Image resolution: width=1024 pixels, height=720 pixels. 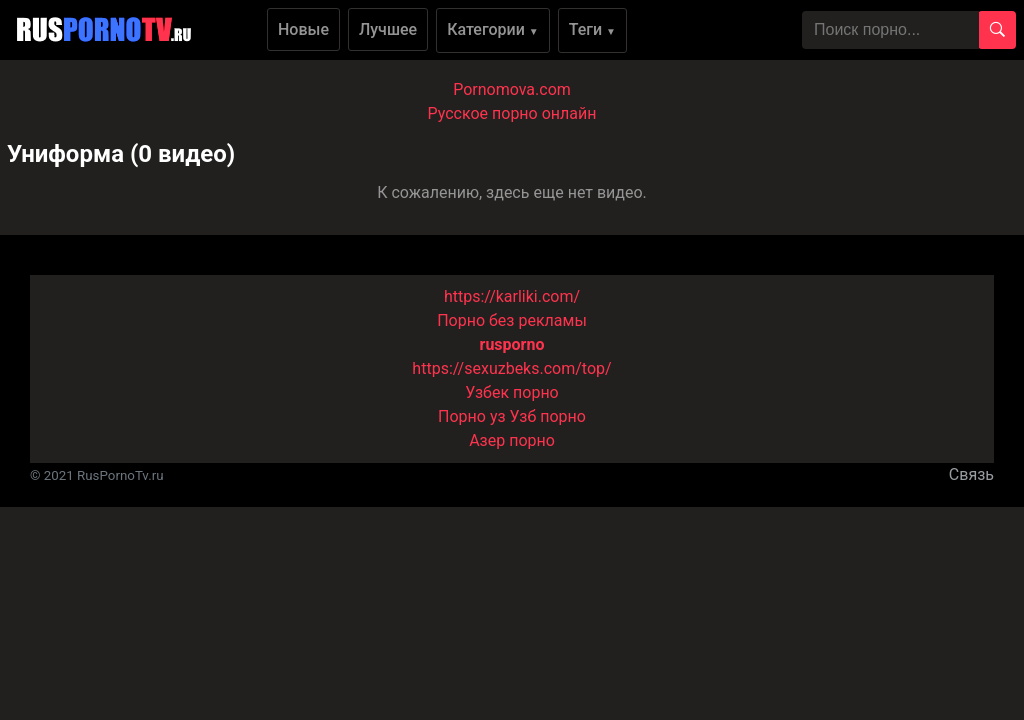 I want to click on Теги, so click(x=592, y=29).